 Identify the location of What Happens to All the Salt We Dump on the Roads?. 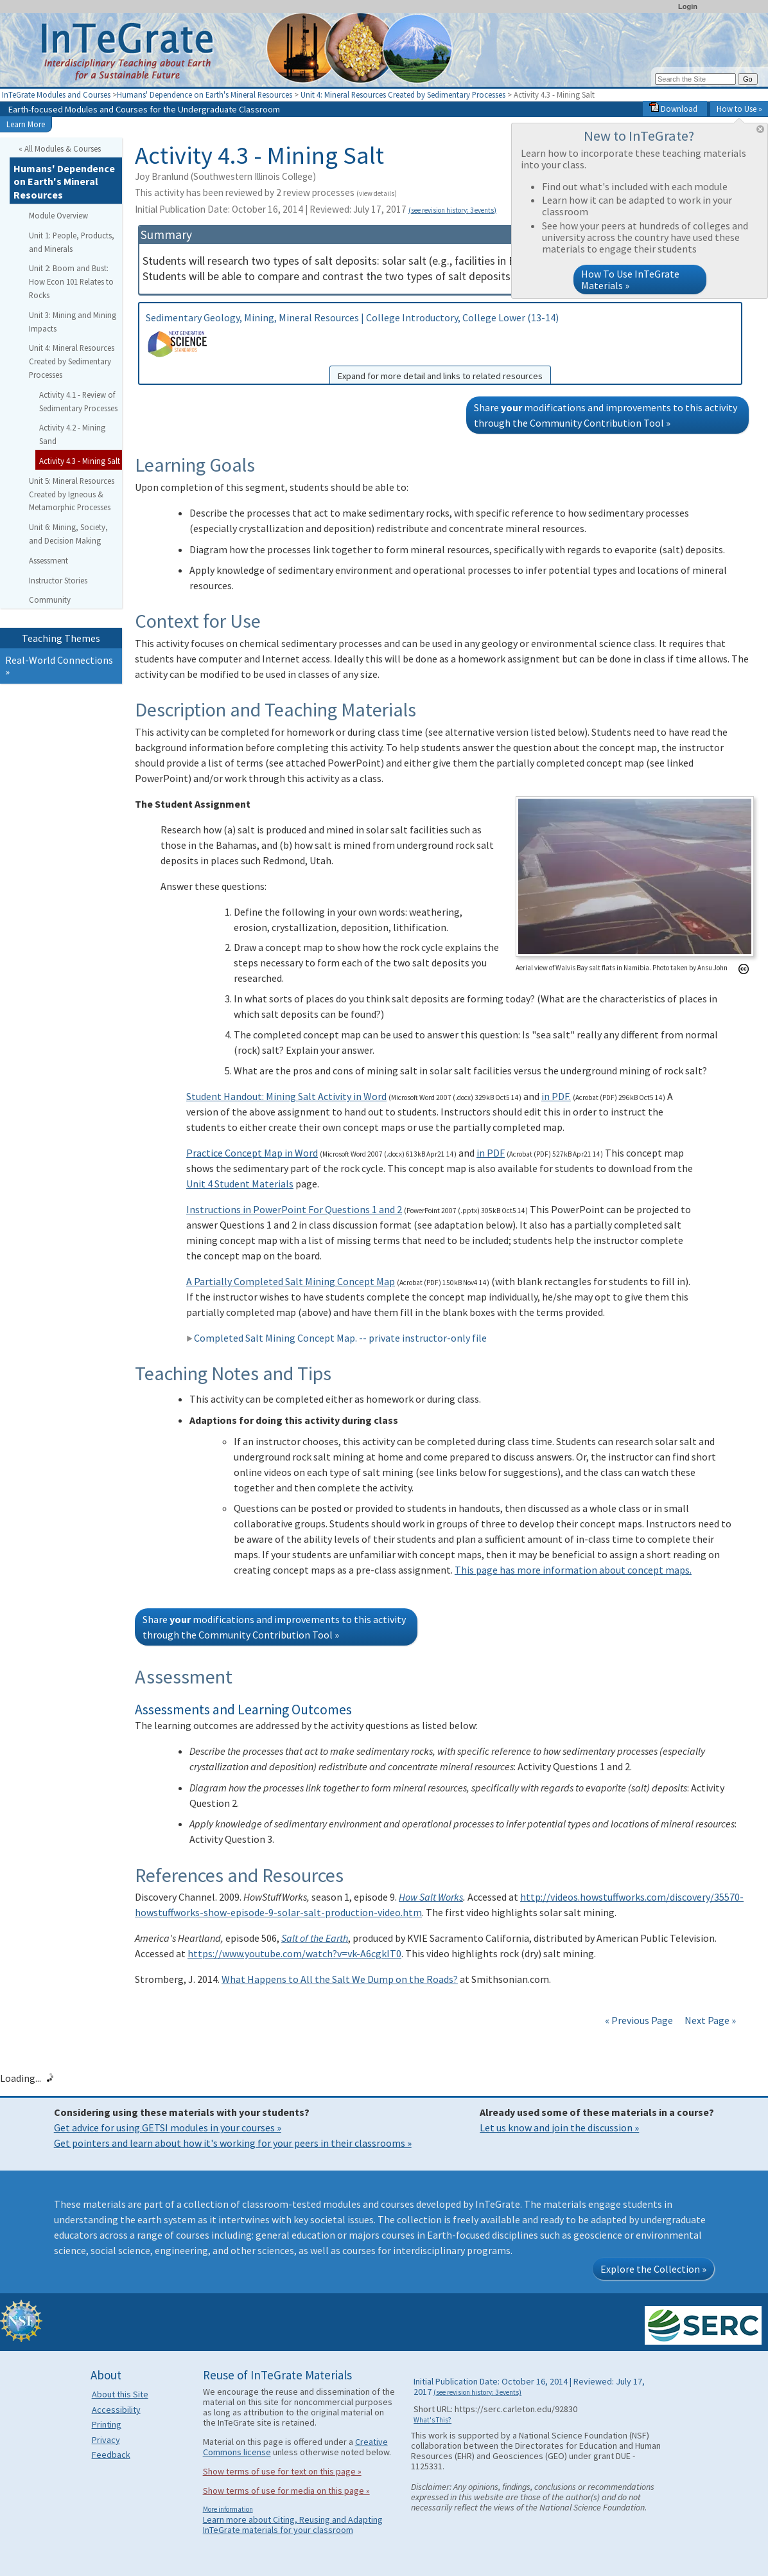
(340, 1979).